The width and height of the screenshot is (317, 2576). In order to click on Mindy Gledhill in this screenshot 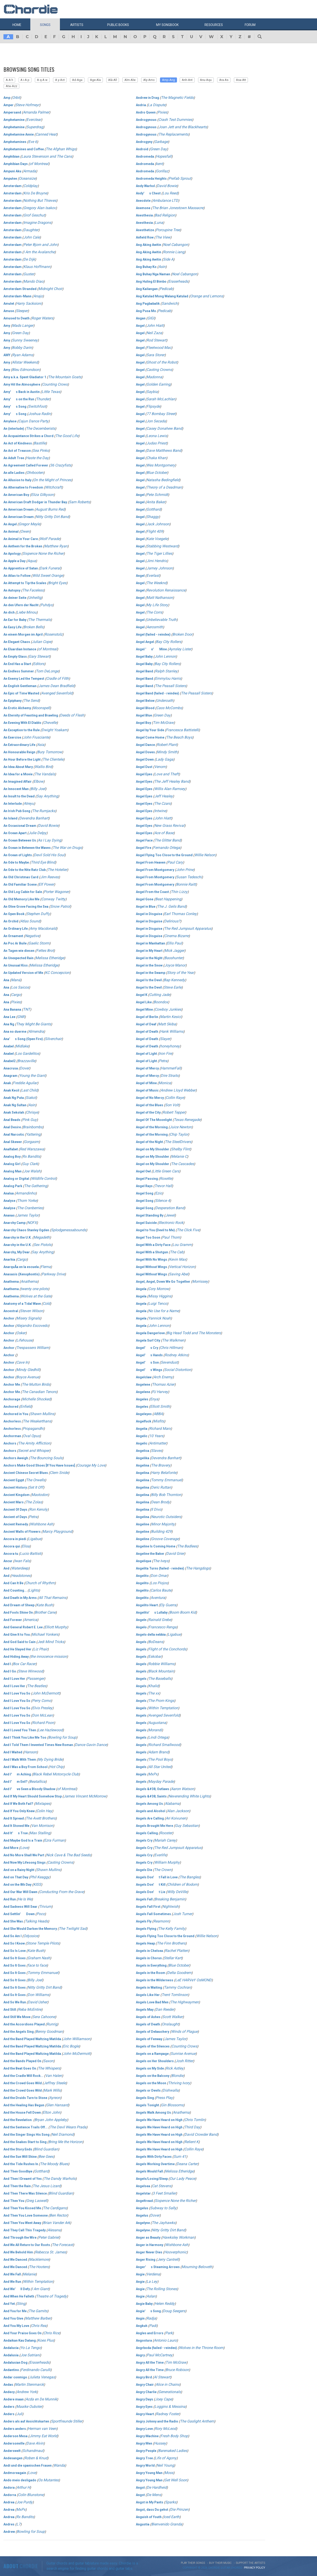, I will do `click(27, 1370)`.